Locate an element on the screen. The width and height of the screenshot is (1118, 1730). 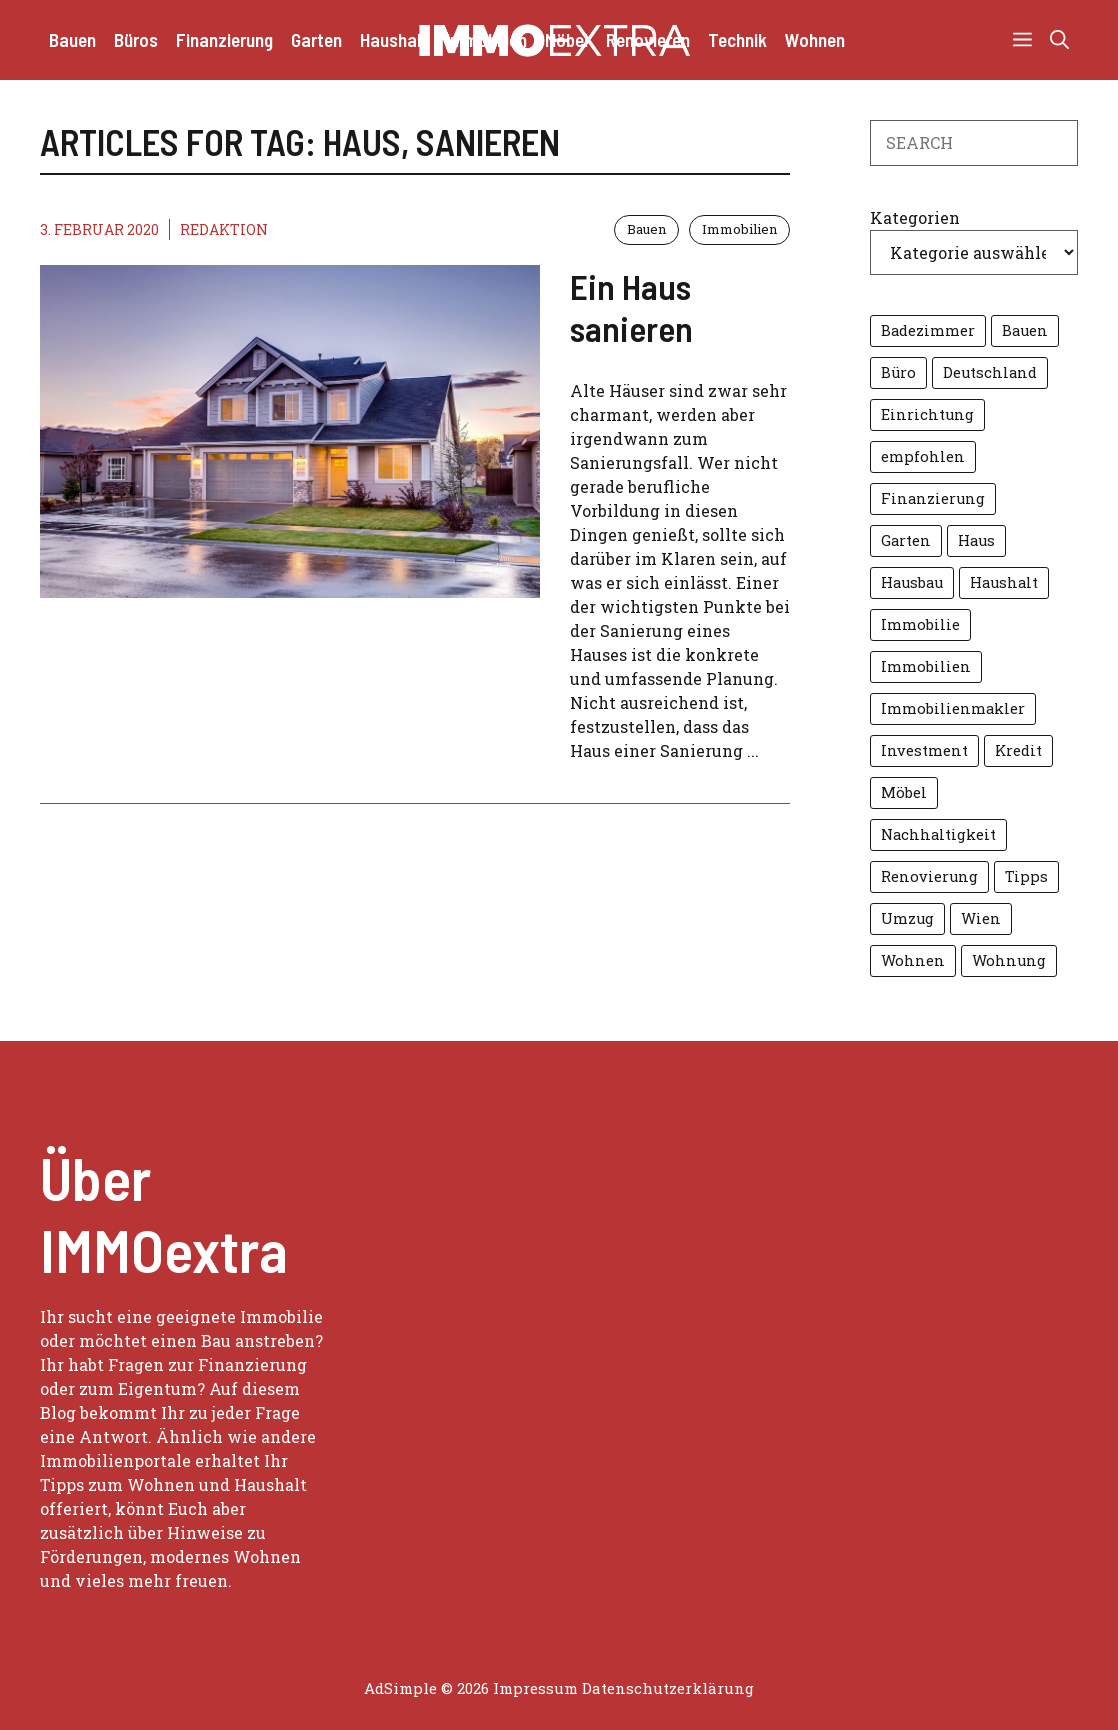
Impressum is located at coordinates (535, 1688).